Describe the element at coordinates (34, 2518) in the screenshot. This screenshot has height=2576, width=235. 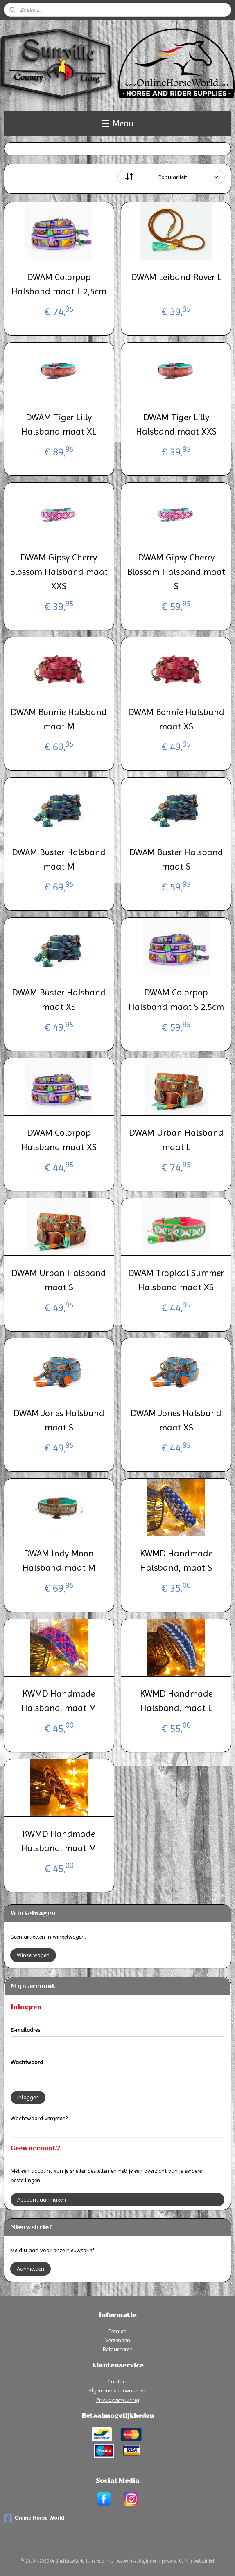
I see `Online Horse World` at that location.